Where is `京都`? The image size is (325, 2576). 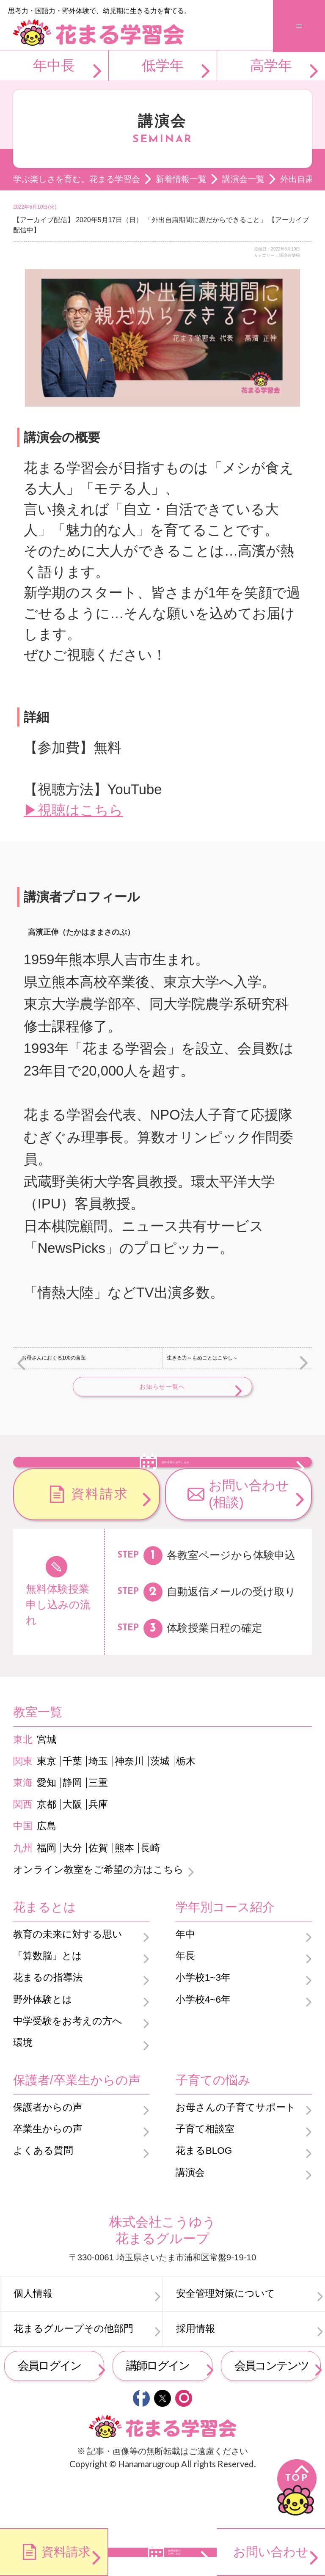
京都 is located at coordinates (46, 1849).